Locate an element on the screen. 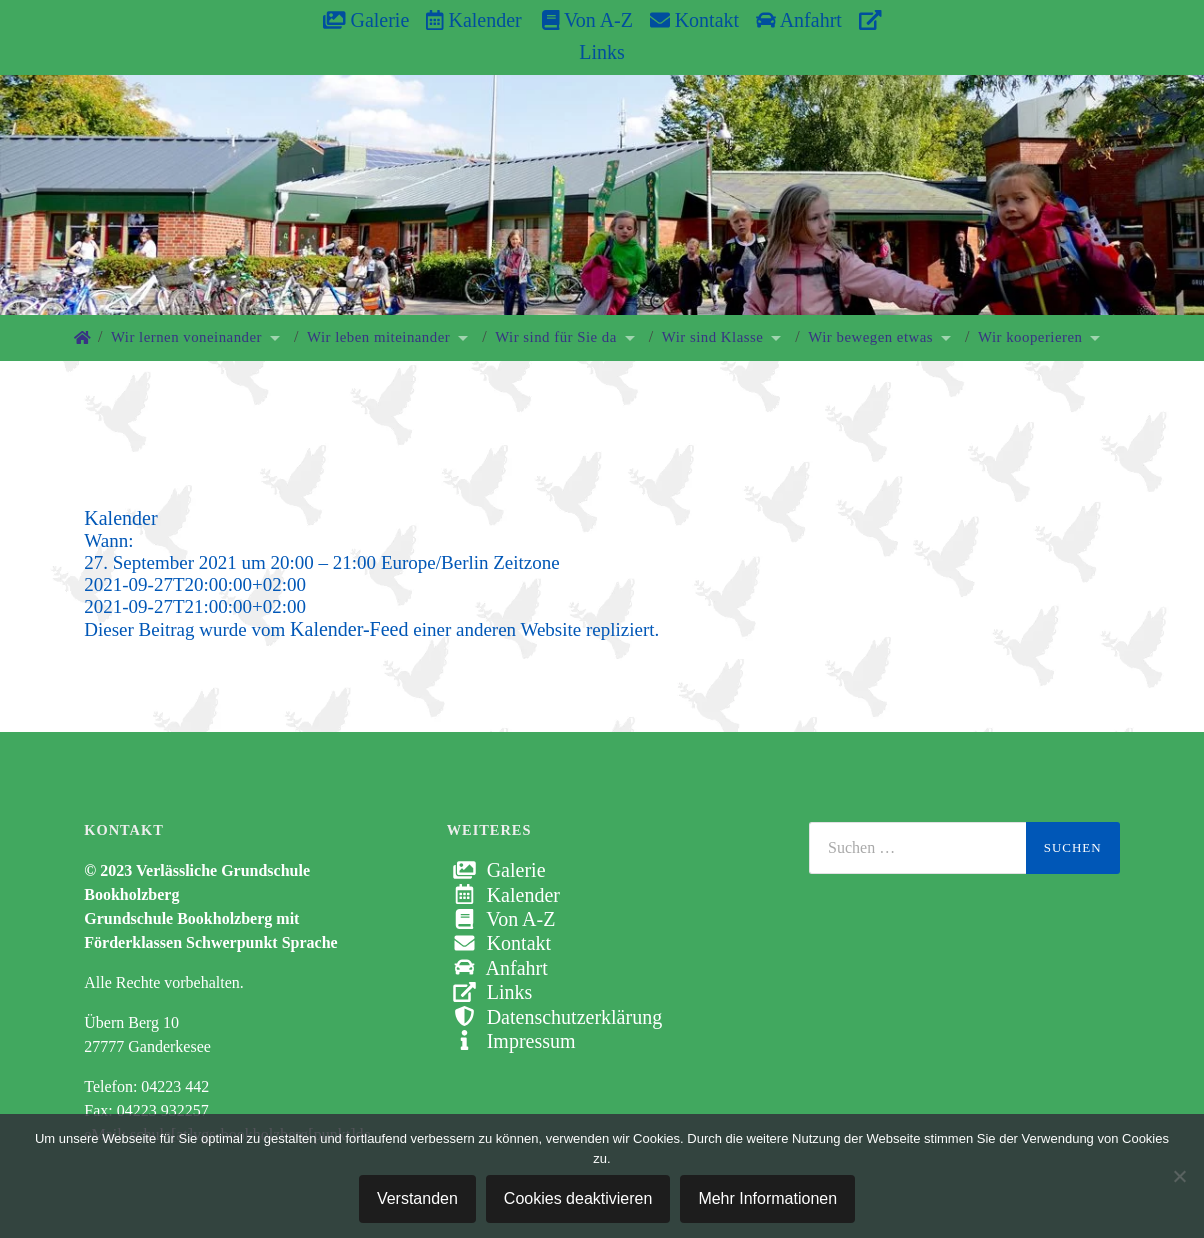 This screenshot has width=1204, height=1238. Links is located at coordinates (490, 992).